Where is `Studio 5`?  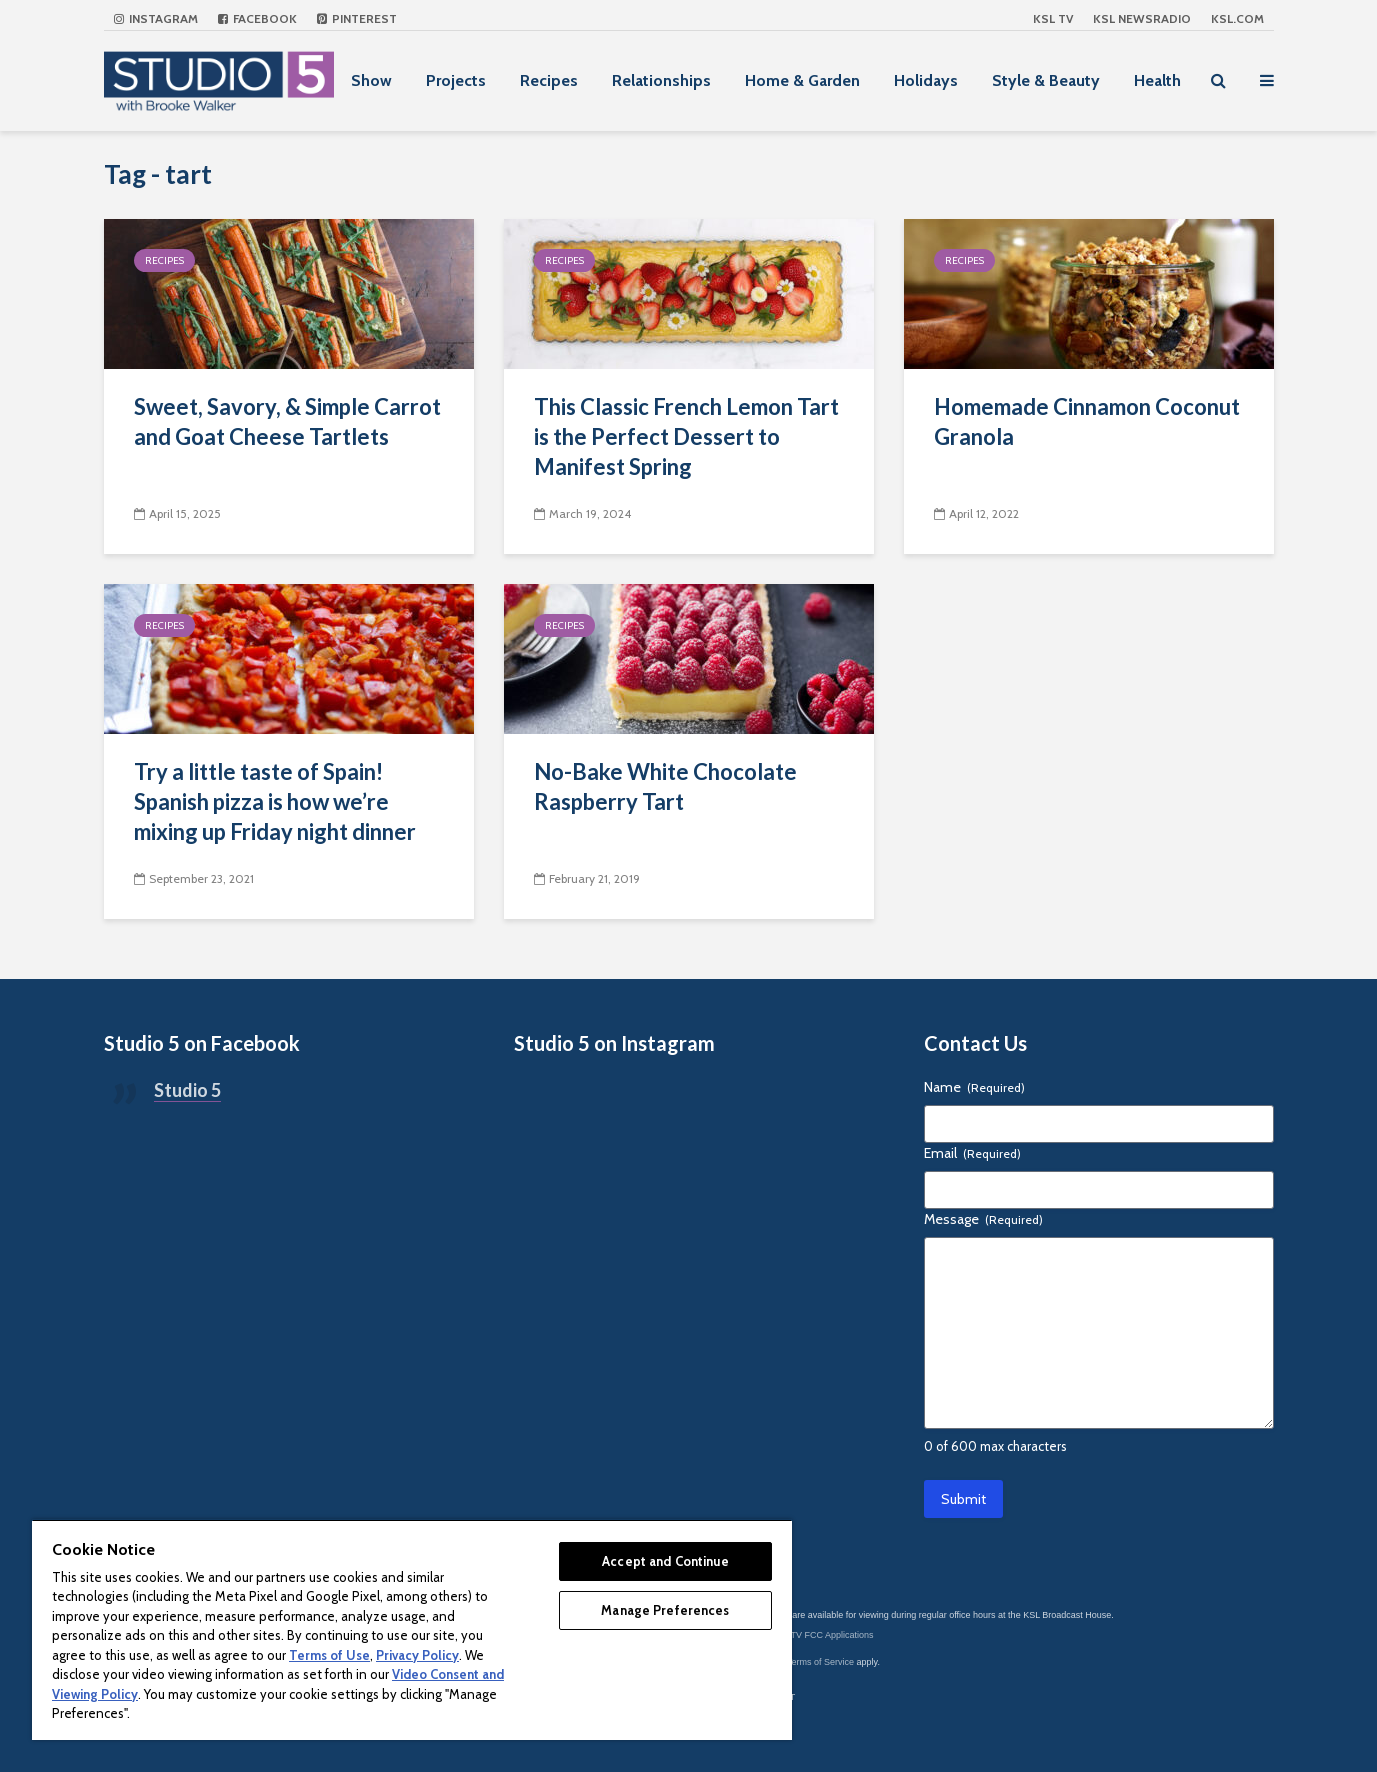 Studio 5 is located at coordinates (187, 1090).